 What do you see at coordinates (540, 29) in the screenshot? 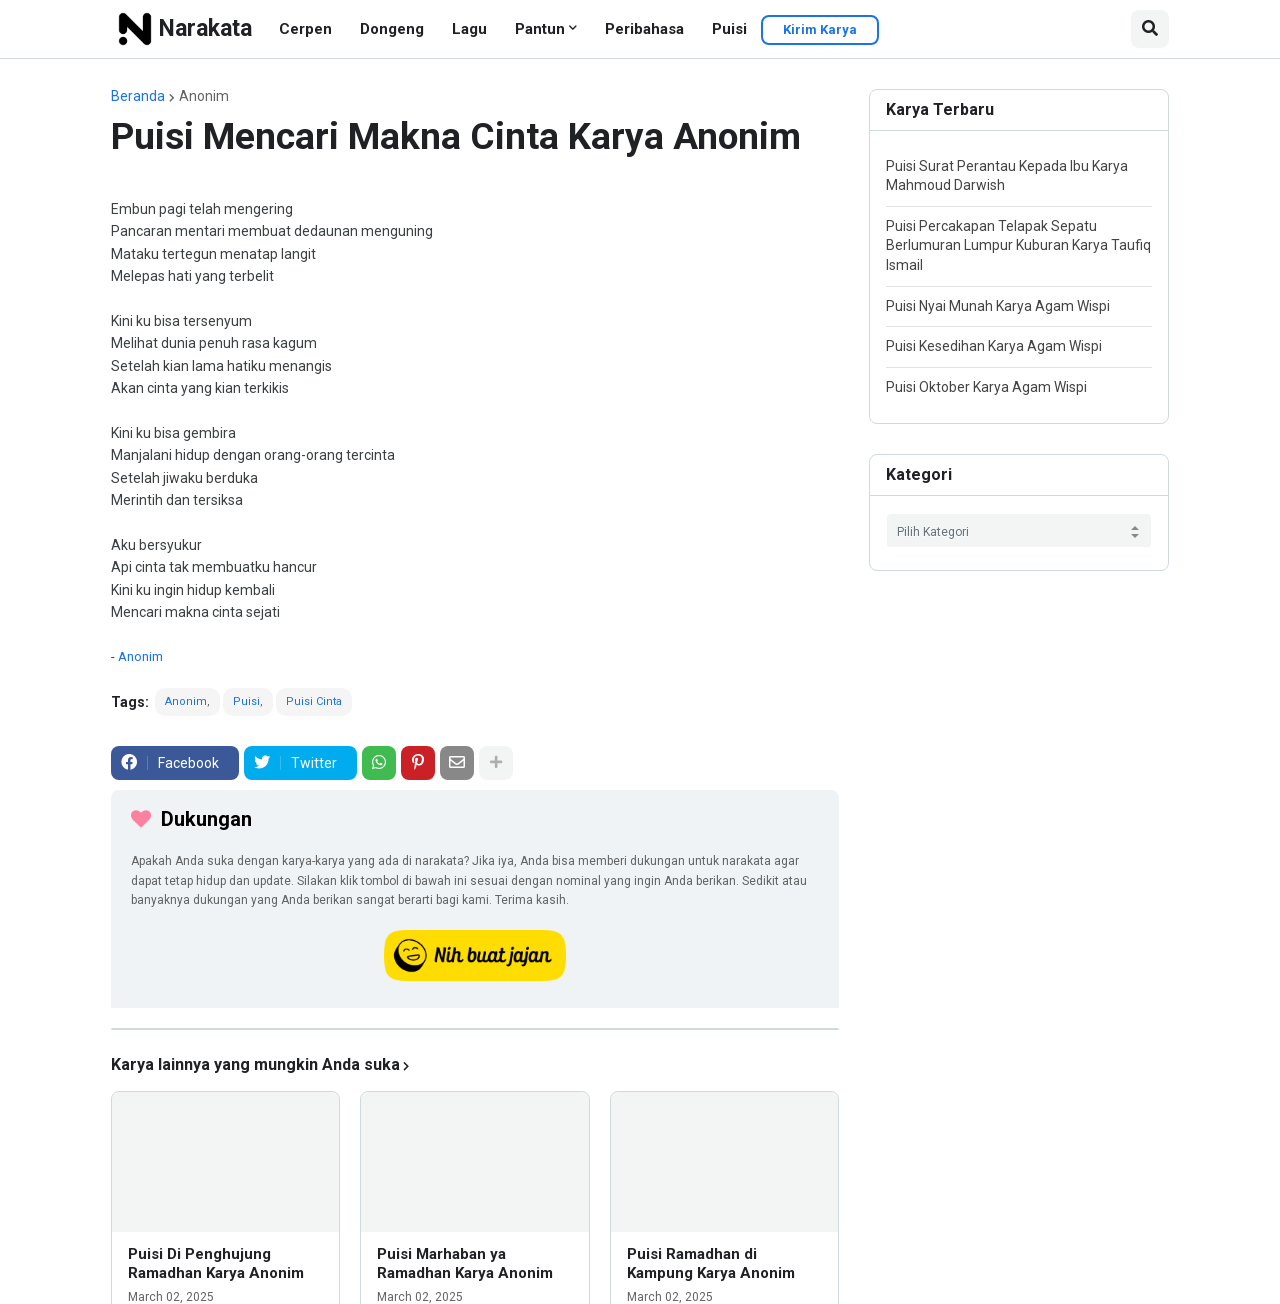
I see `Pantun` at bounding box center [540, 29].